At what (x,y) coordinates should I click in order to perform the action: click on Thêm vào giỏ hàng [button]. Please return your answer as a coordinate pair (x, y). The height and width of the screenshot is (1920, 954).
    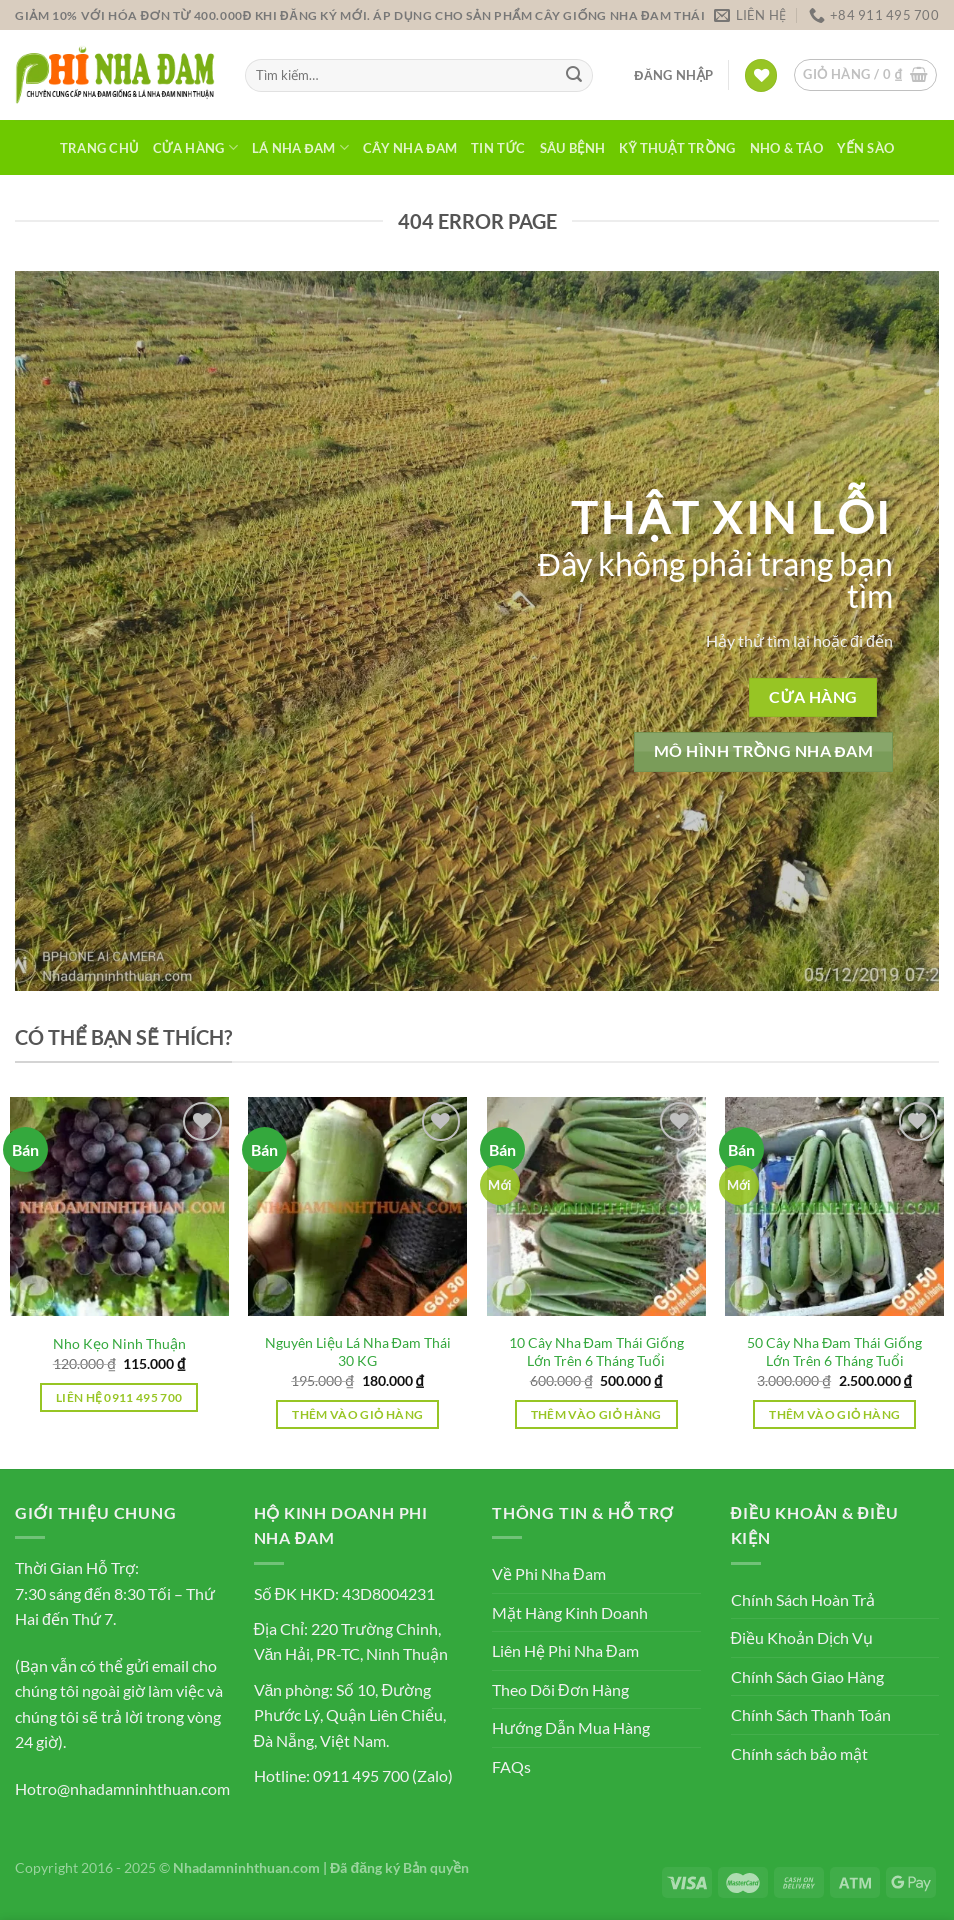
    Looking at the image, I should click on (357, 1414).